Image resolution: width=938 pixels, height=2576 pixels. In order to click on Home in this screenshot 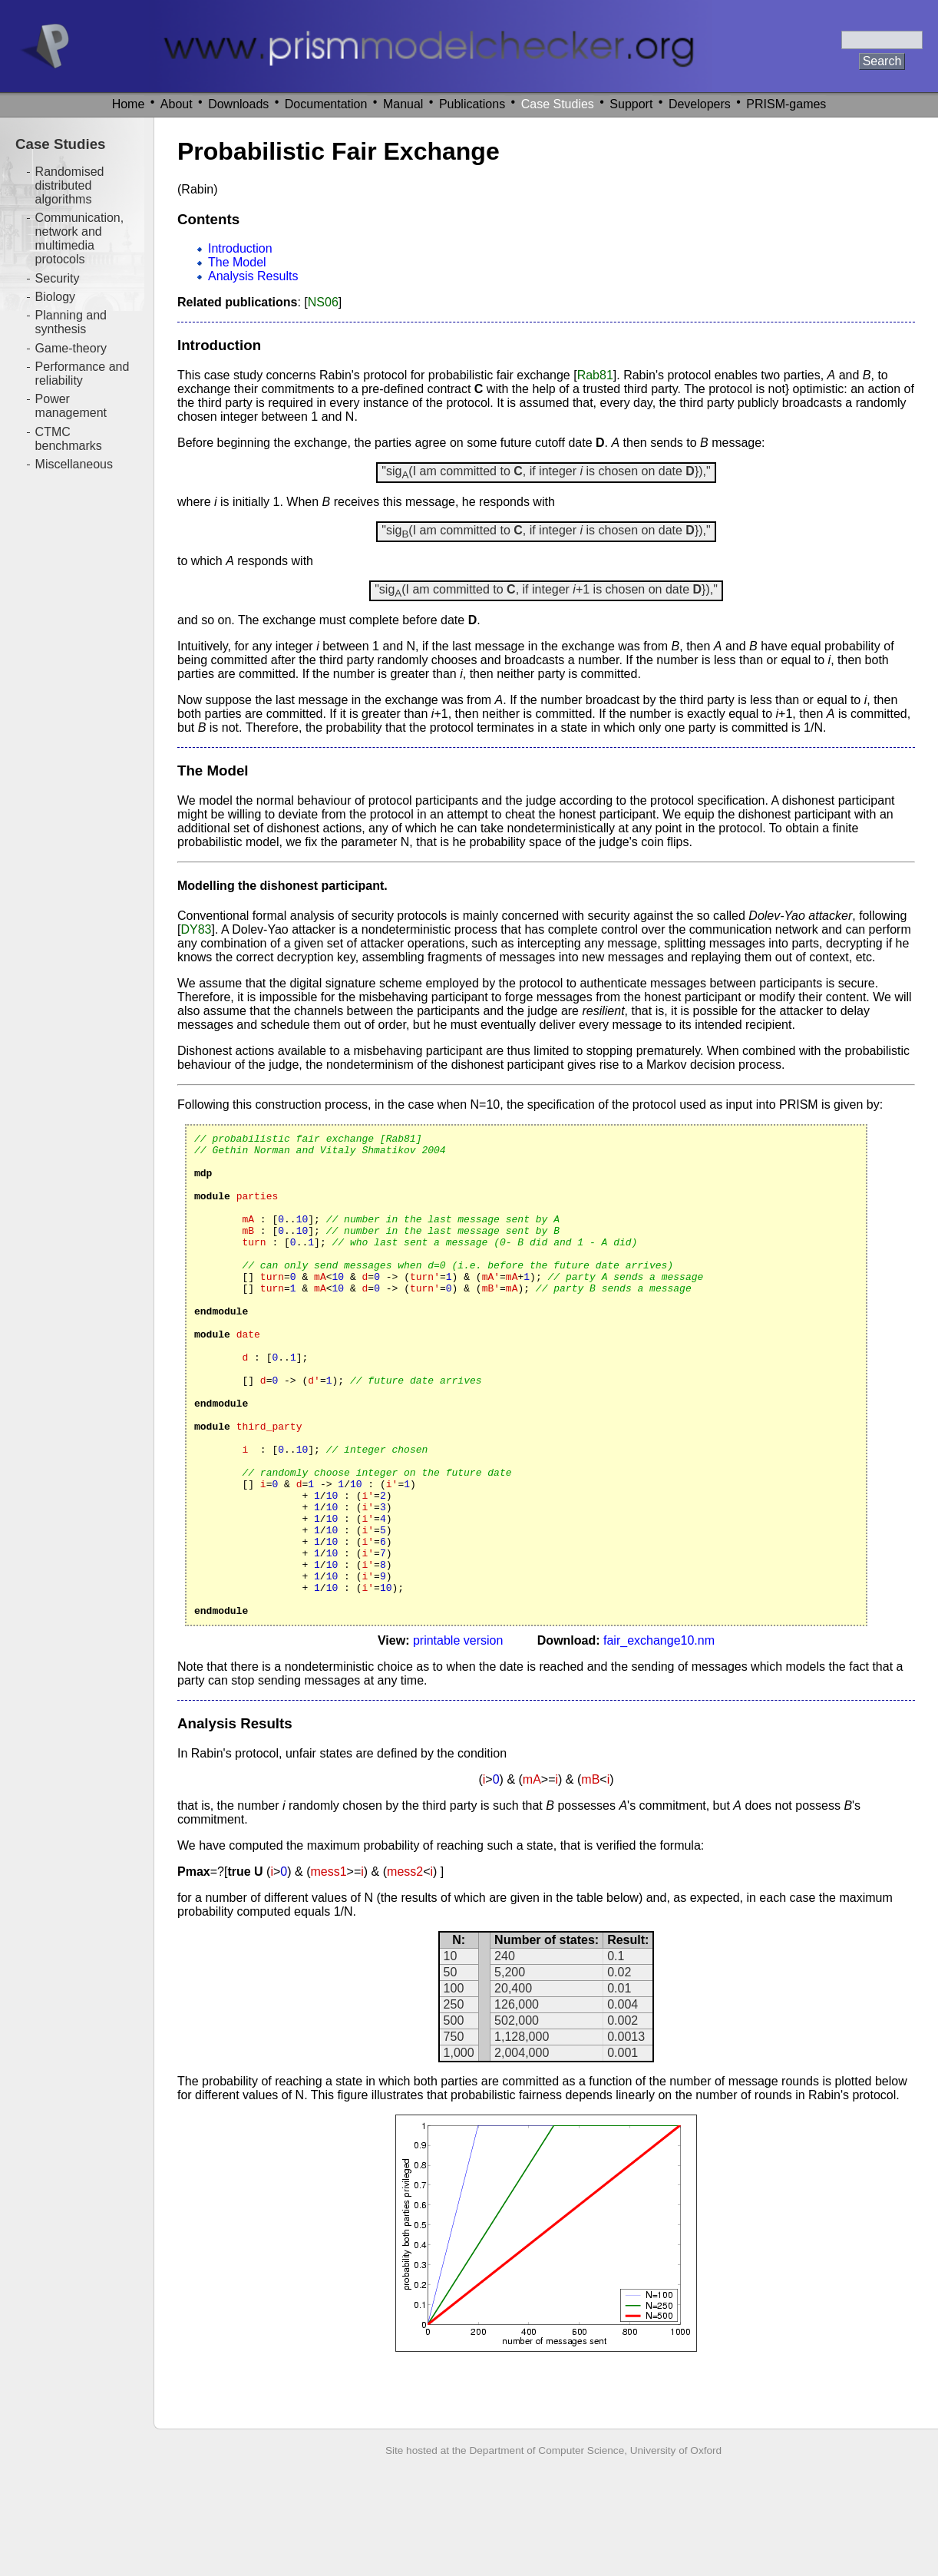, I will do `click(128, 104)`.